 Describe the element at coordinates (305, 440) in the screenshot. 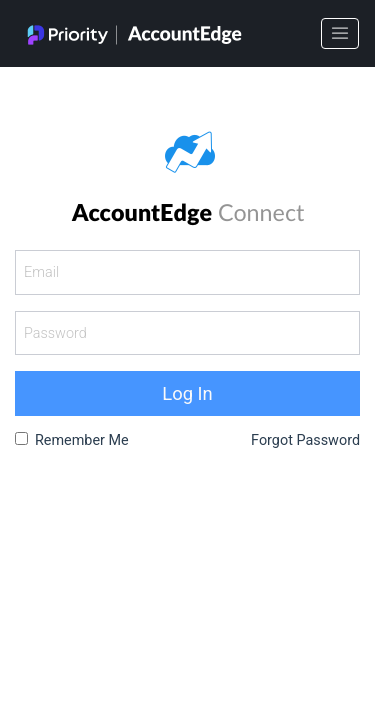

I see `Forgot Password` at that location.